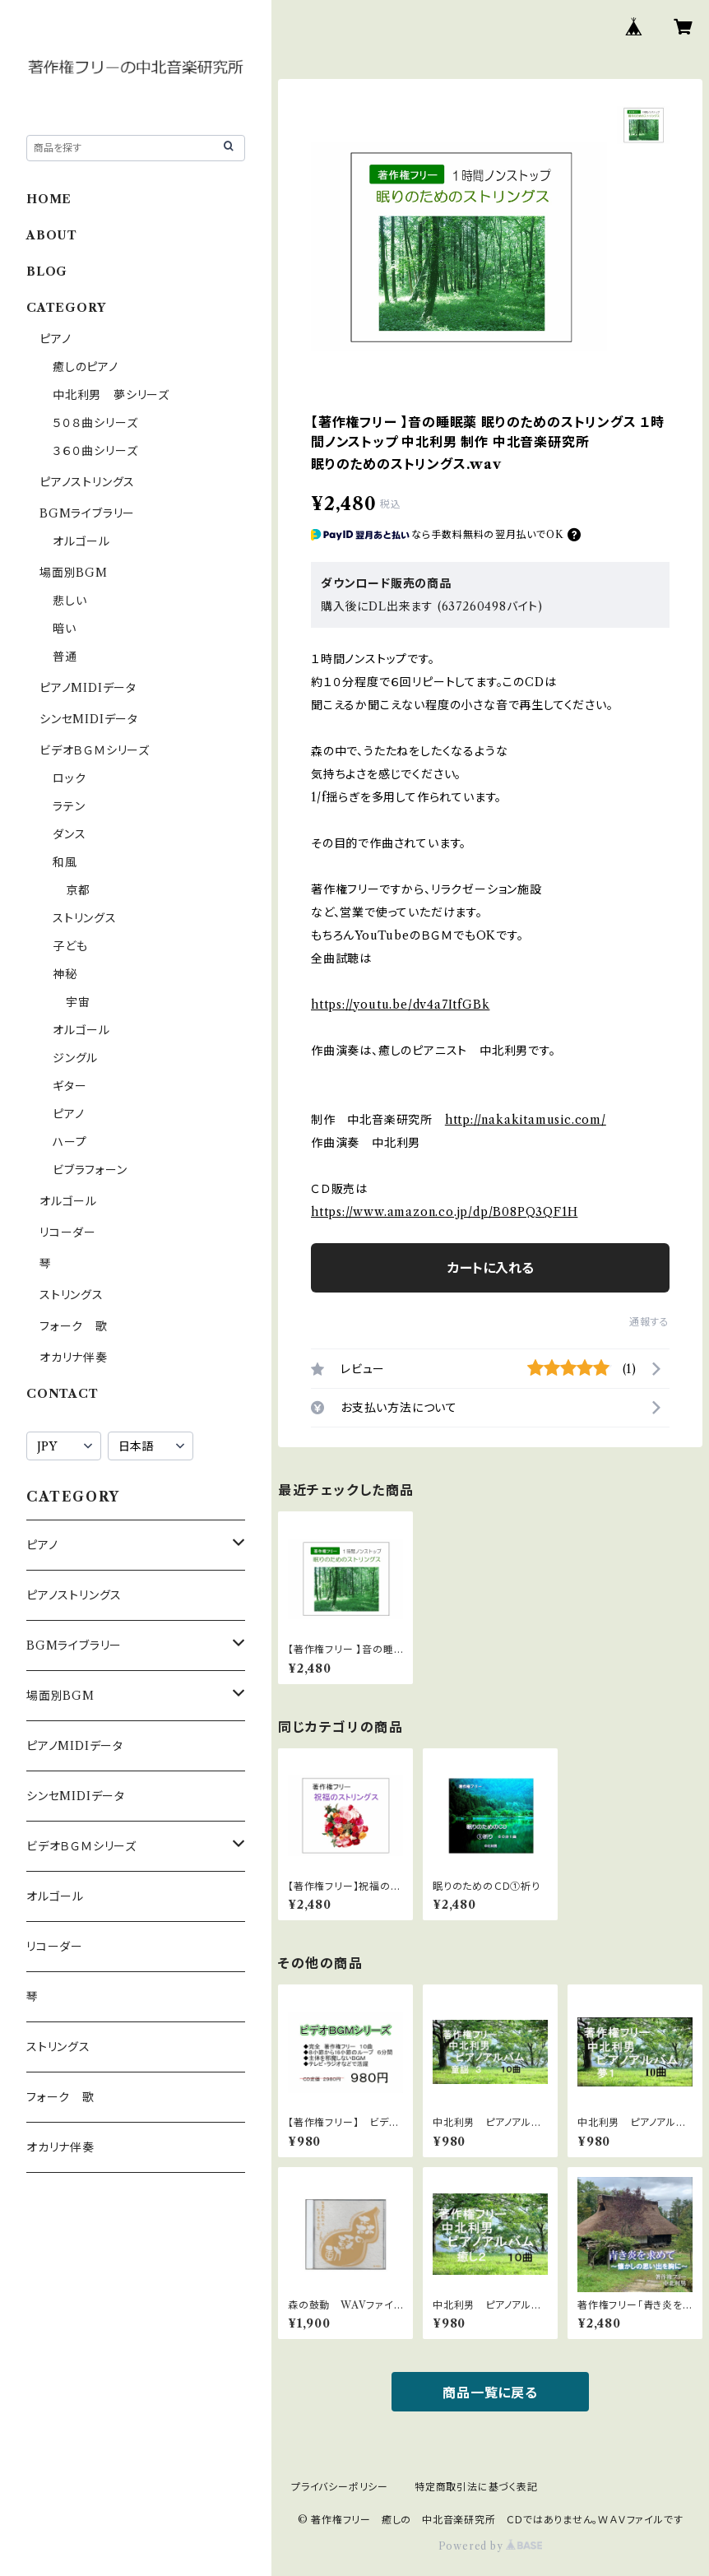 This screenshot has width=709, height=2576. Describe the element at coordinates (339, 2487) in the screenshot. I see `プライバシーポリシー` at that location.